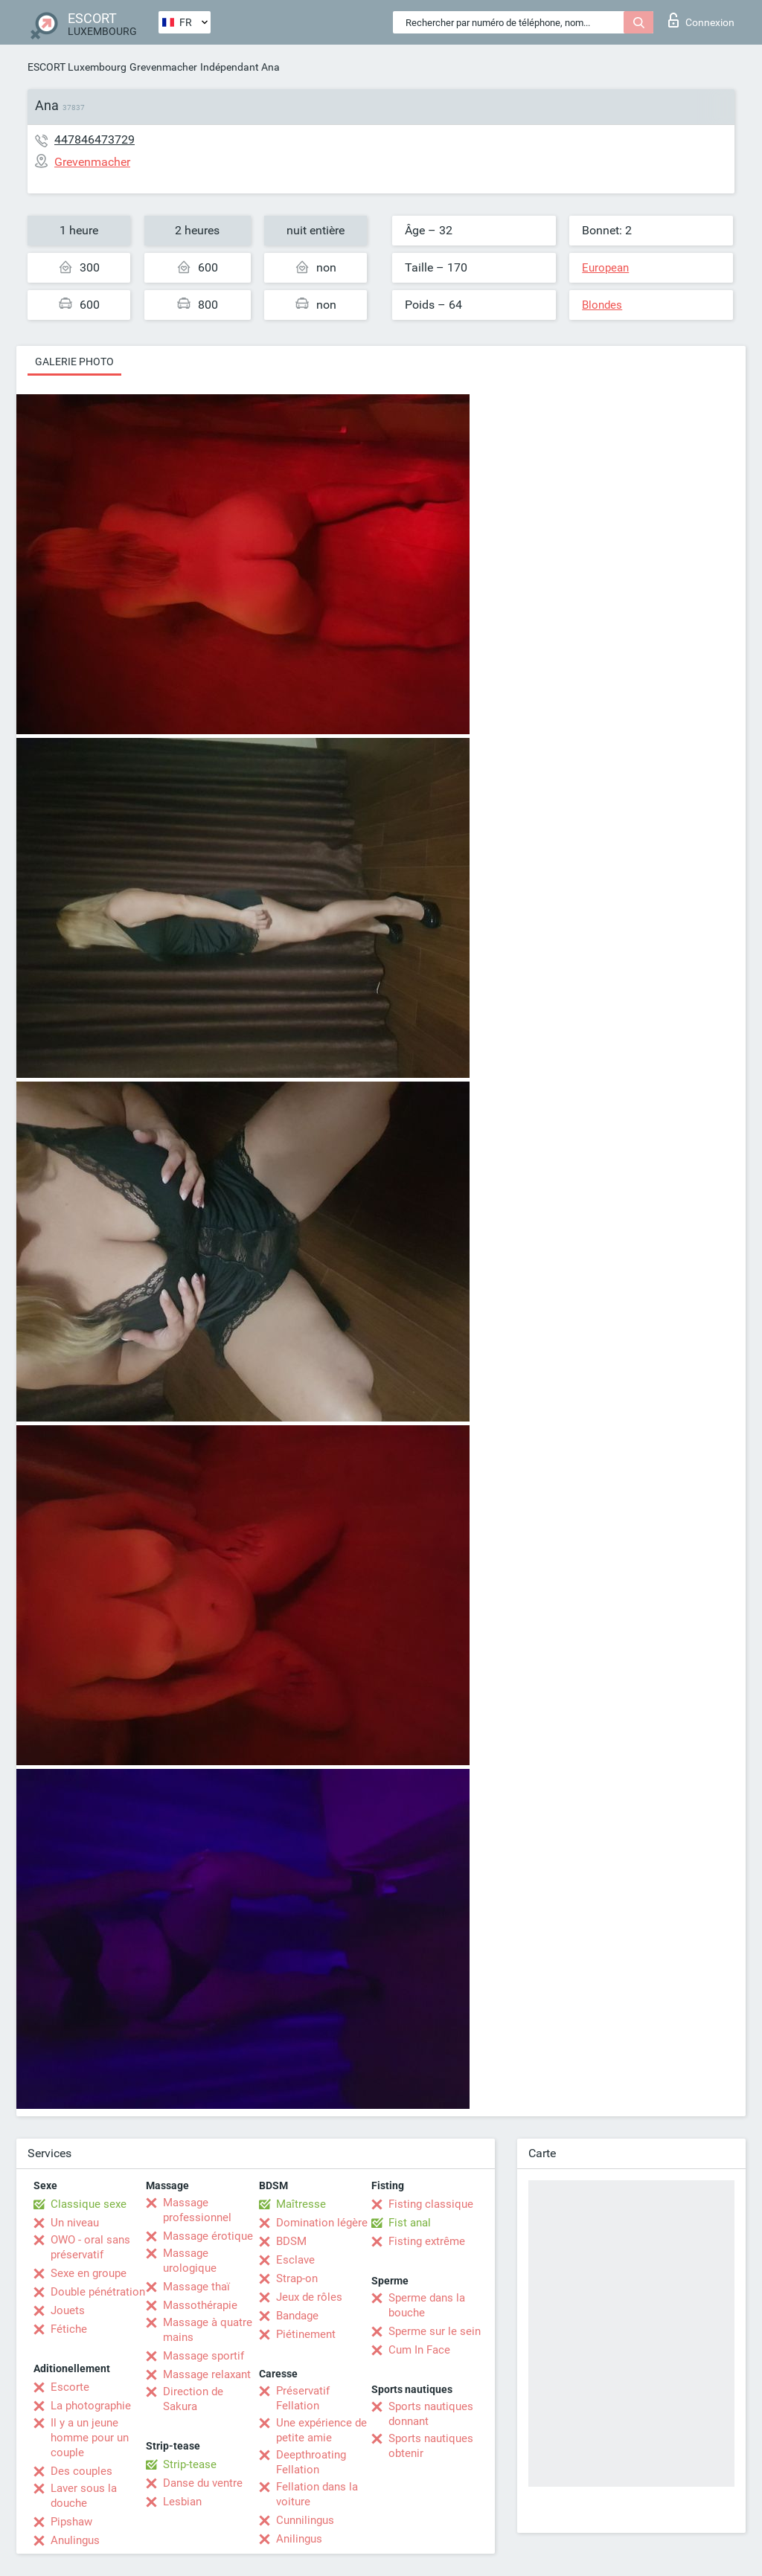  I want to click on Piétinement, so click(306, 2334).